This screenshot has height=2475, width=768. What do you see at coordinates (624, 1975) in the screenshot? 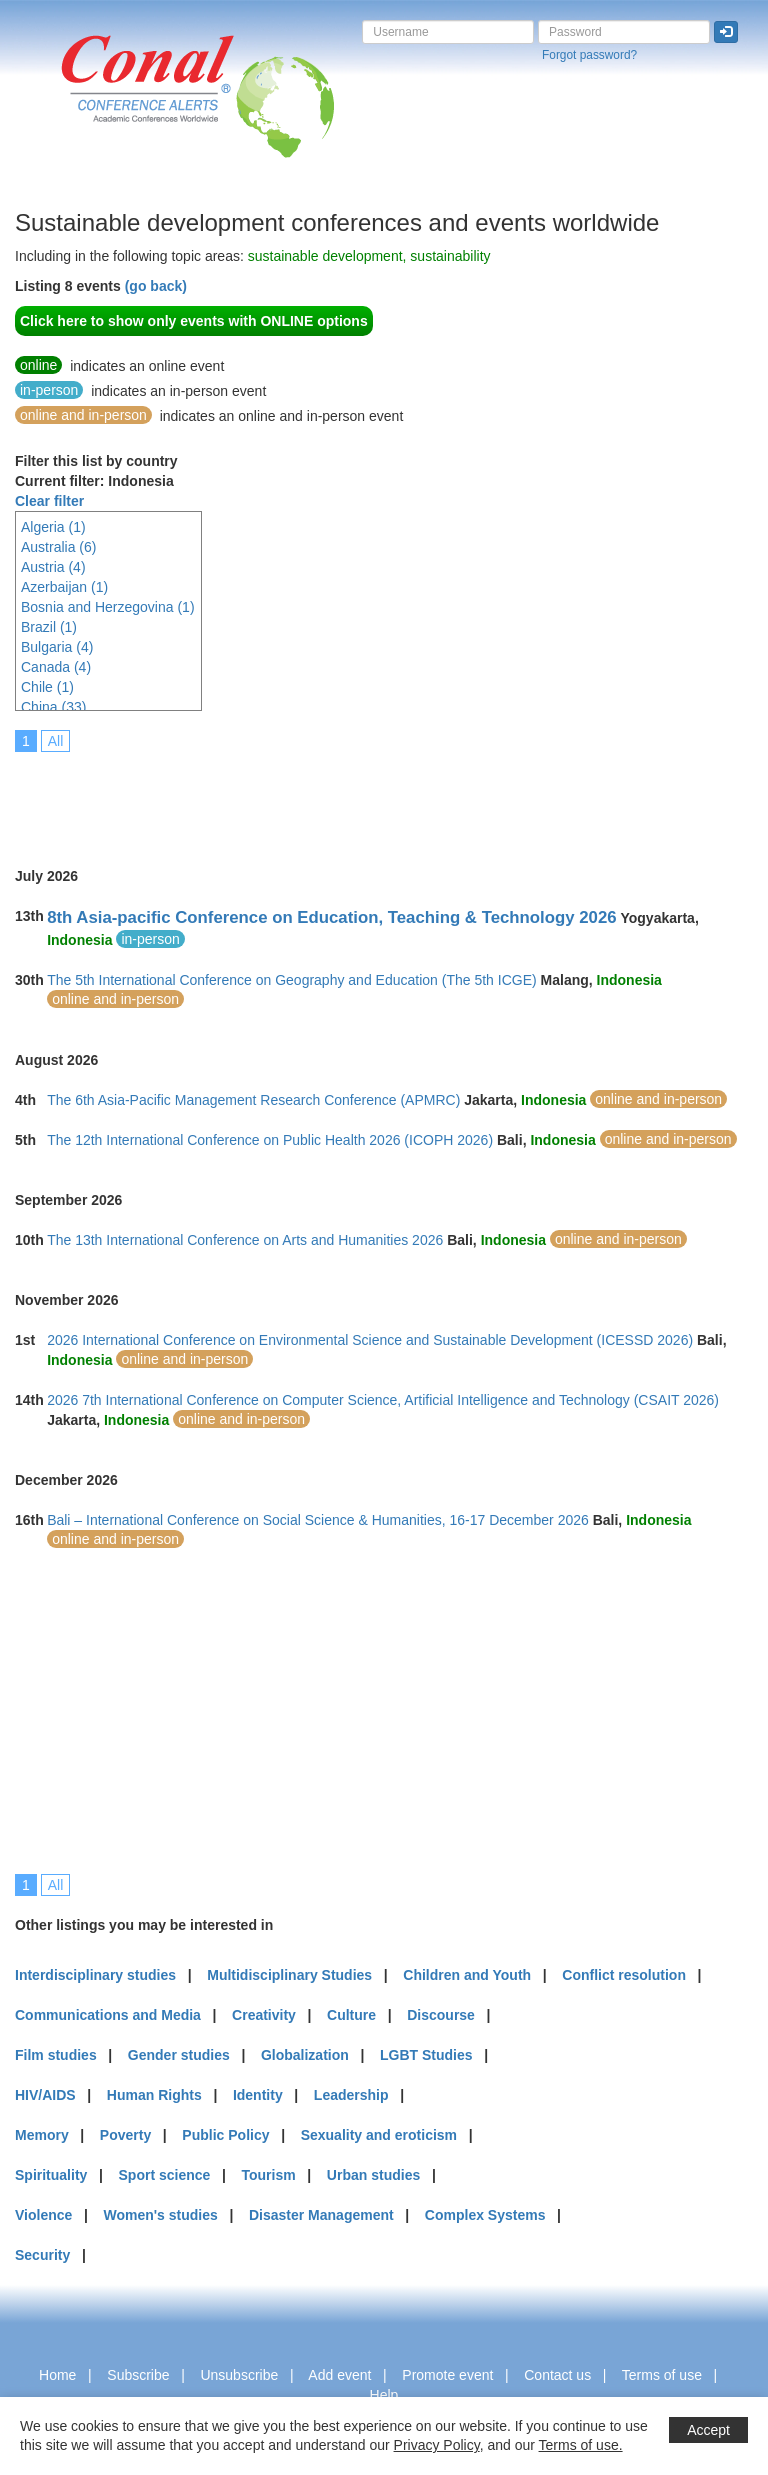
I see `Conflict resolution` at bounding box center [624, 1975].